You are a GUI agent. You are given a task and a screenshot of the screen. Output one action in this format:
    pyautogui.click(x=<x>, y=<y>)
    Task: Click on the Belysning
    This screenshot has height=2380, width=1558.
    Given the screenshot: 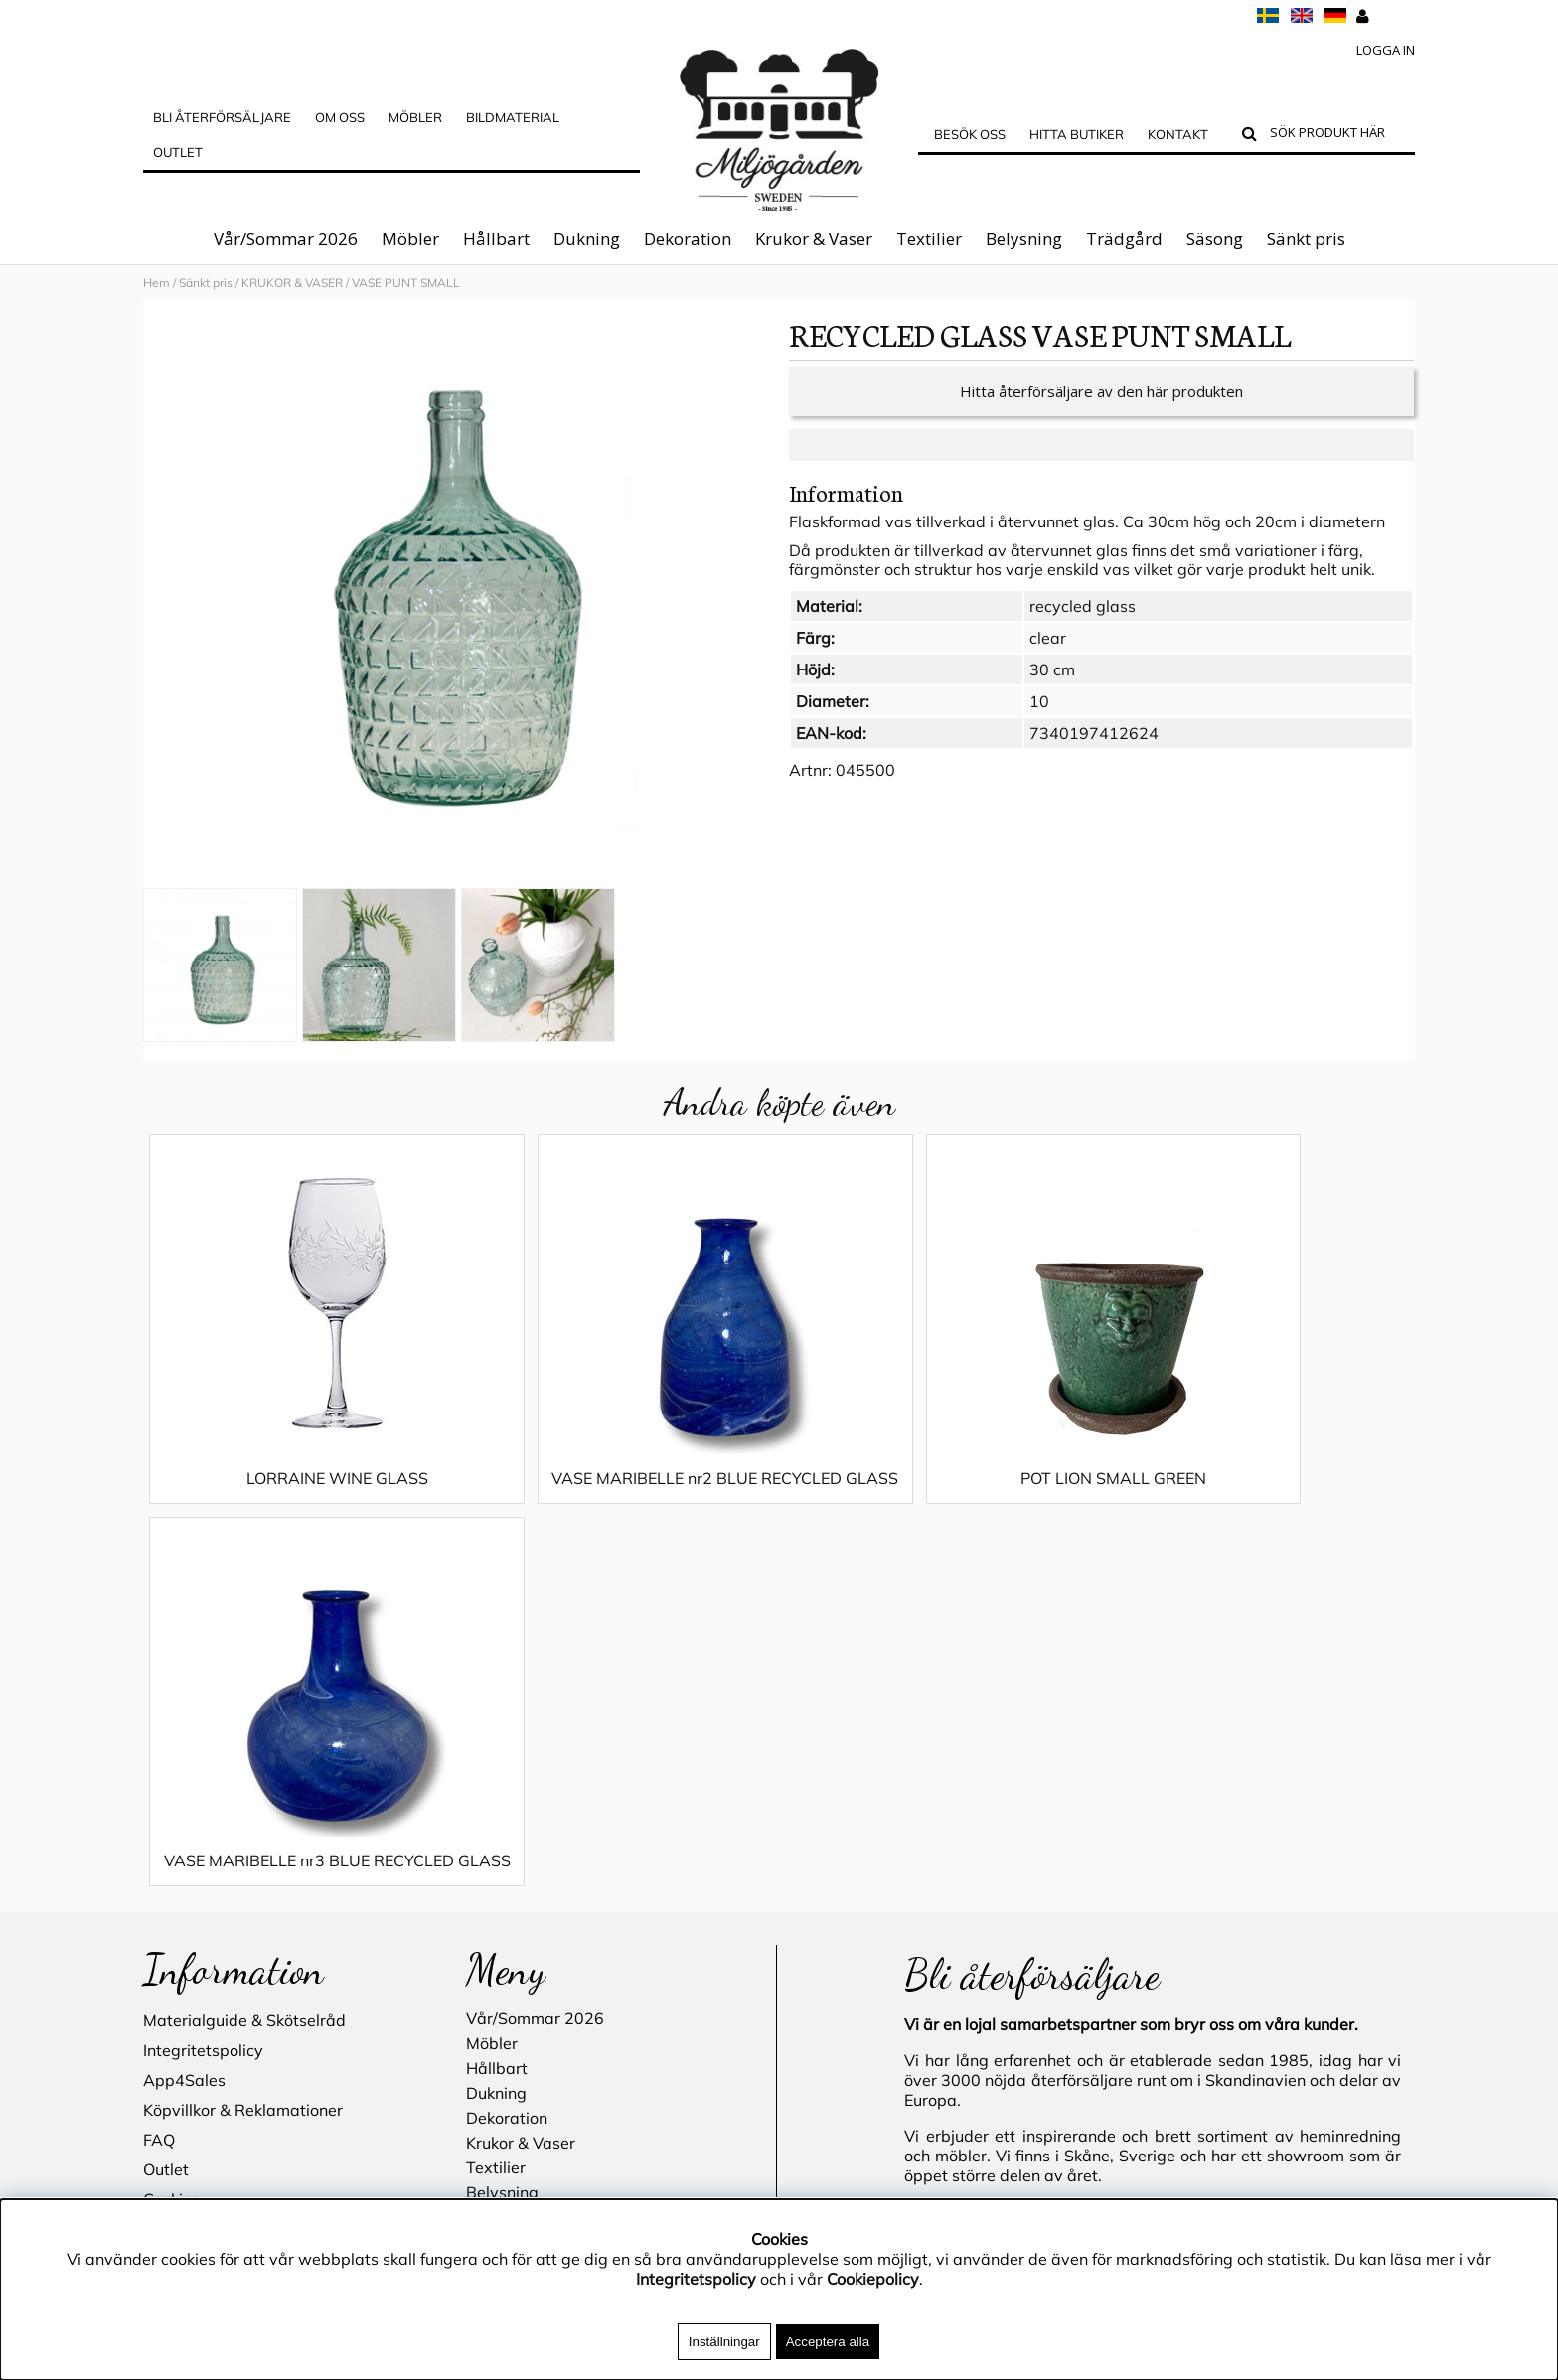 What is the action you would take?
    pyautogui.click(x=1024, y=238)
    